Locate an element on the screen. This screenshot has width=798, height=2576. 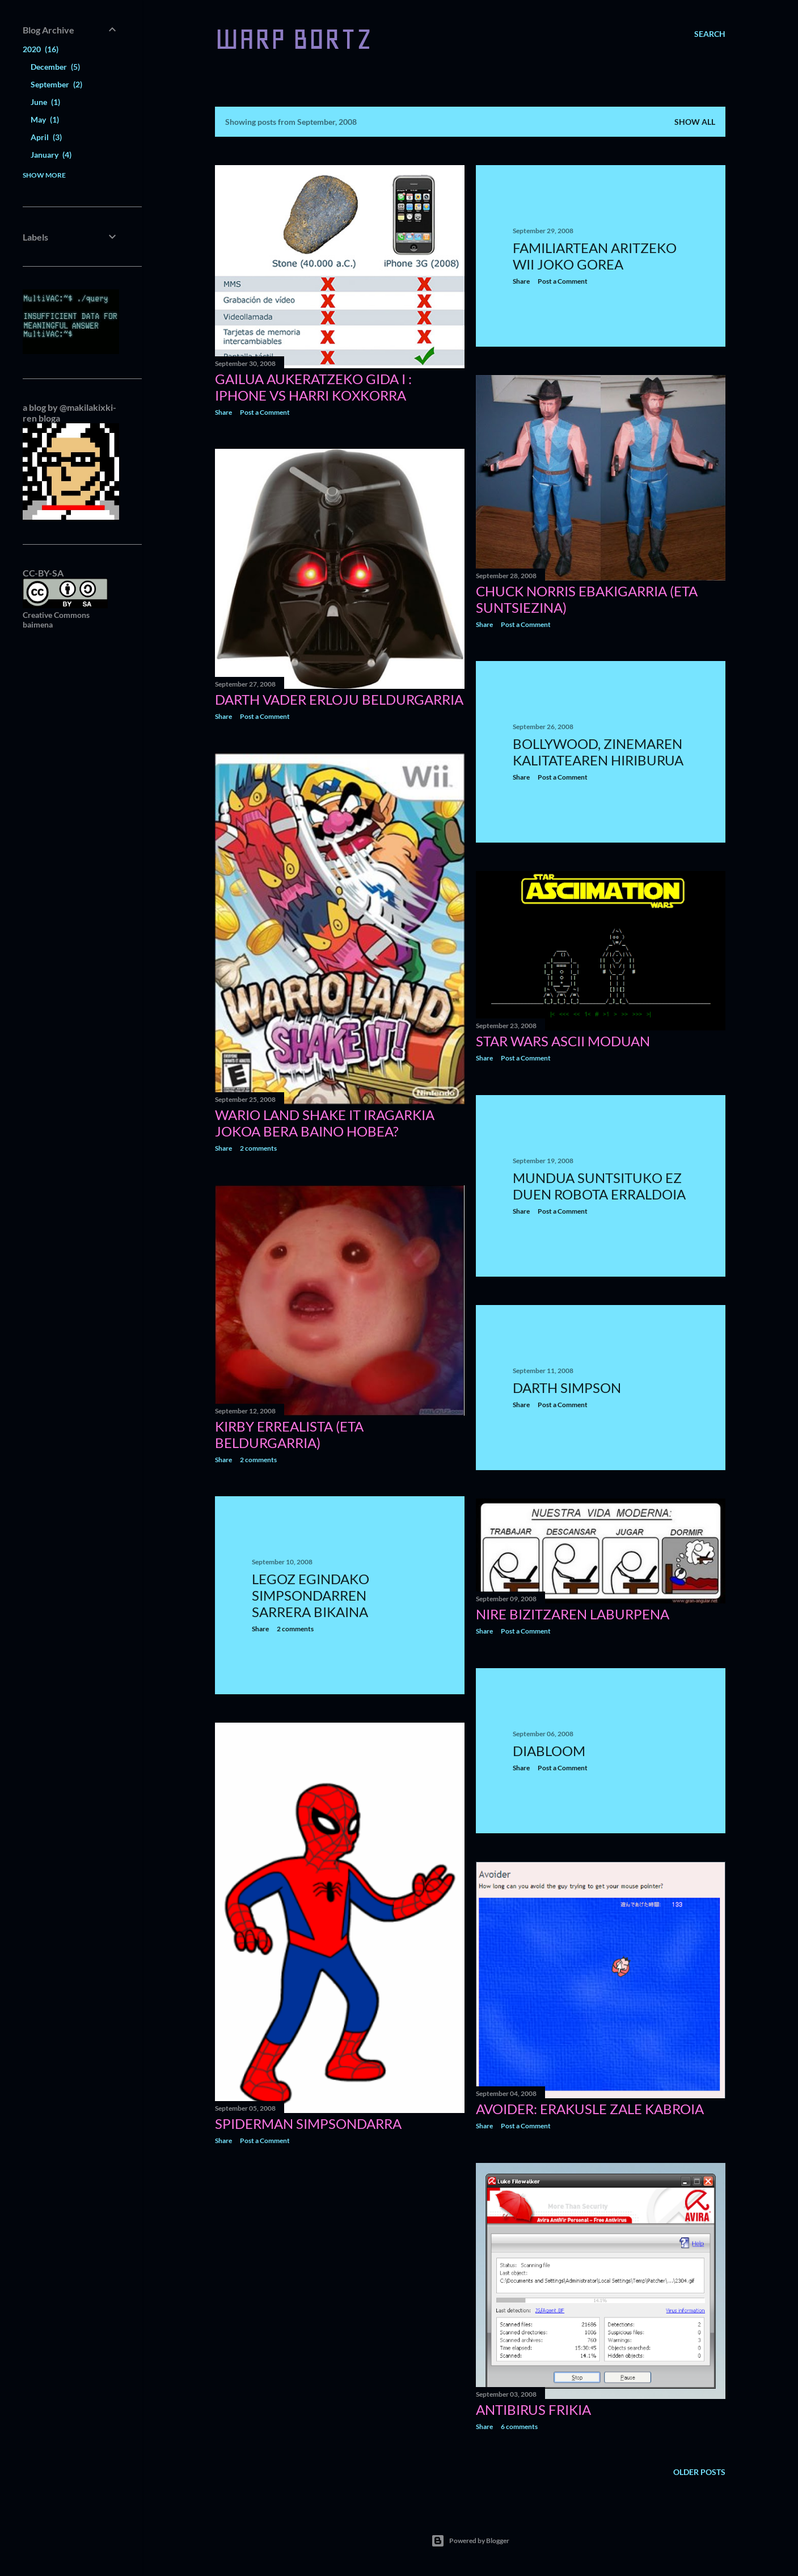
Post a Comment is located at coordinates (265, 412).